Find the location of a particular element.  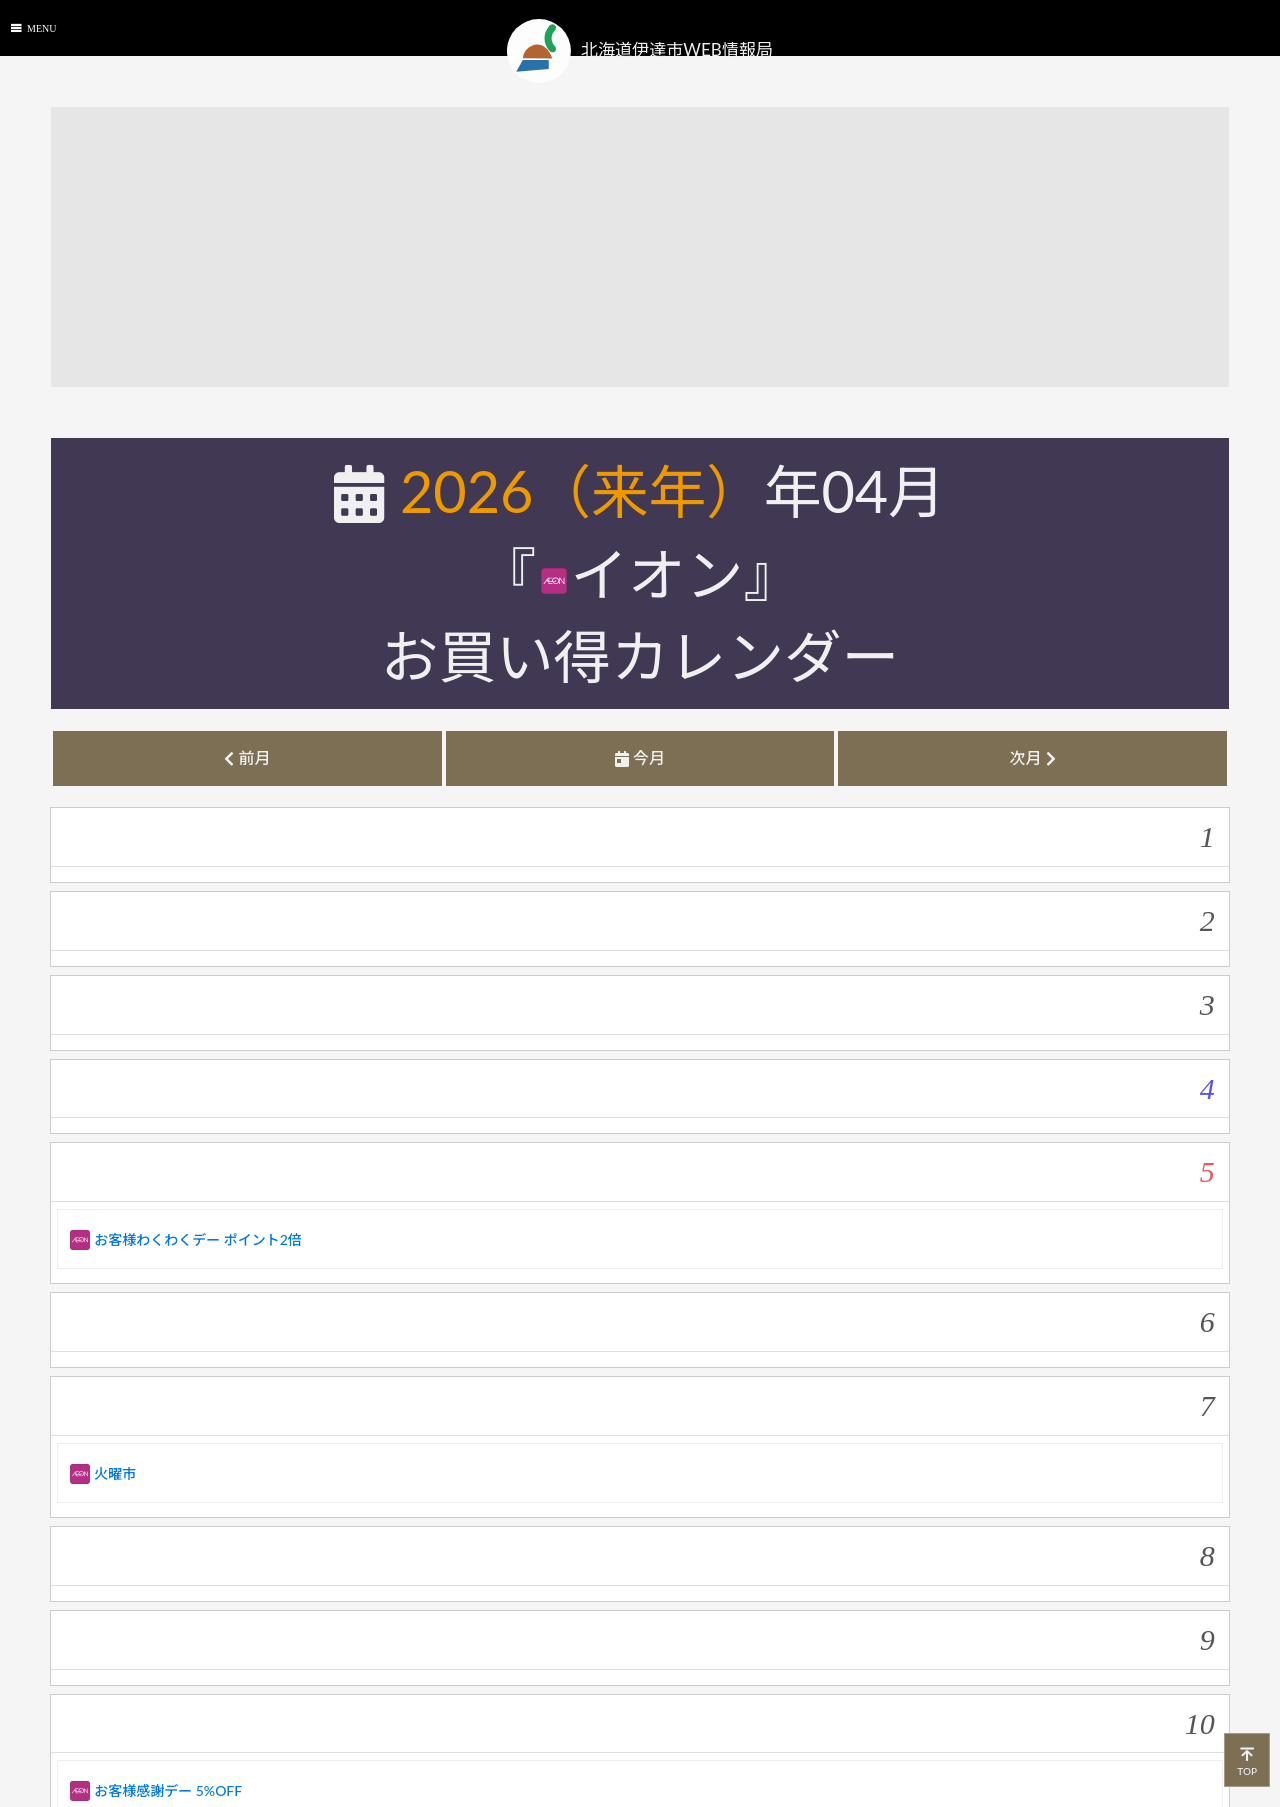

前月 is located at coordinates (247, 758).